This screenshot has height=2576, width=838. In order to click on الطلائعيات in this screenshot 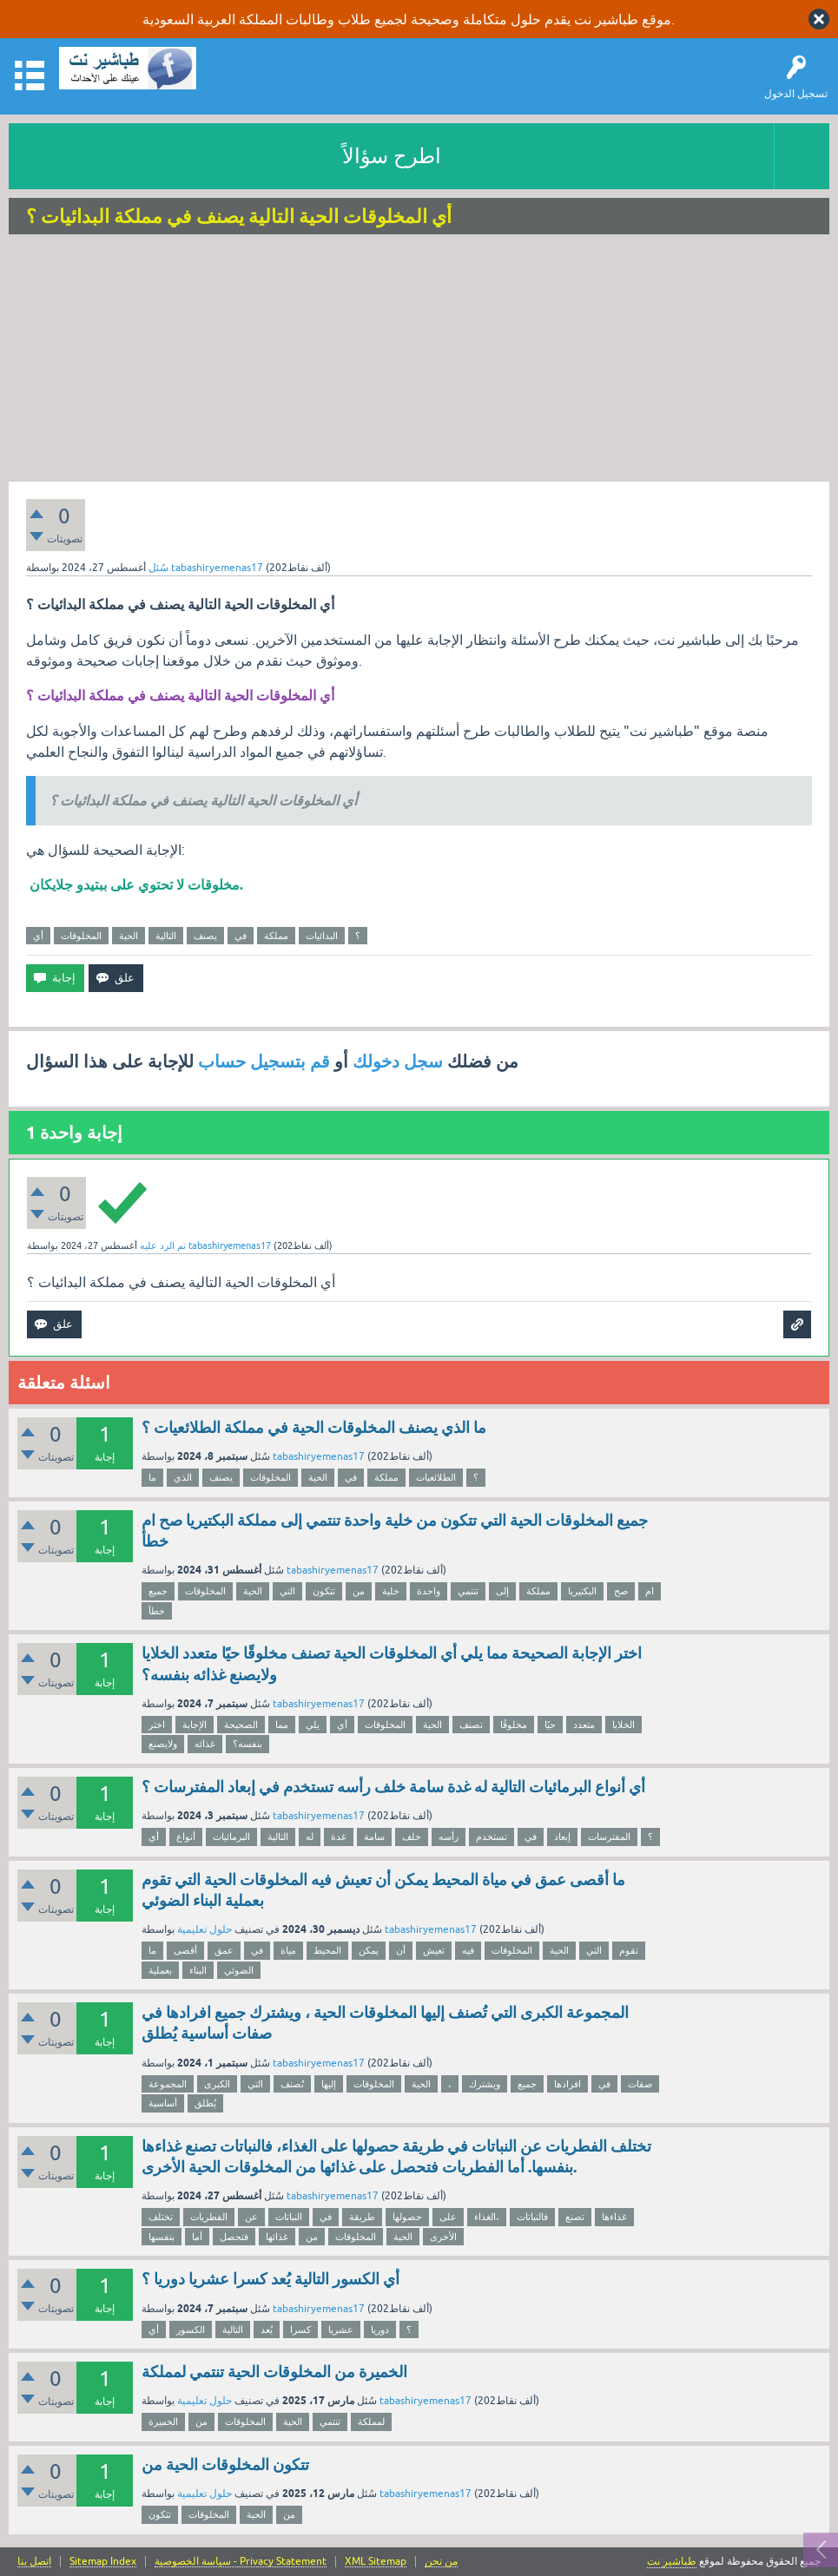, I will do `click(436, 1477)`.